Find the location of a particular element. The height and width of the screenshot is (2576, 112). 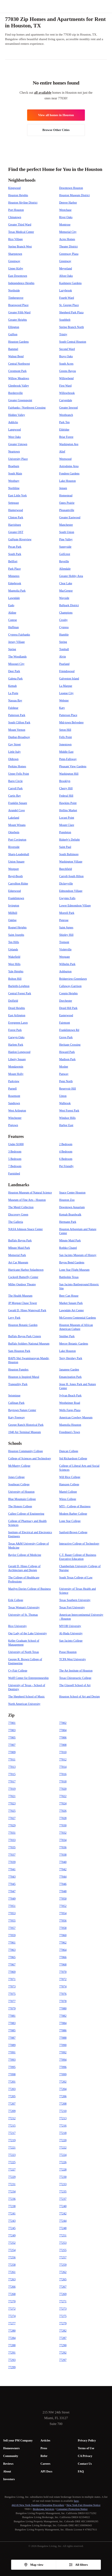

Mercer Botanic Gardens is located at coordinates (73, 1343).